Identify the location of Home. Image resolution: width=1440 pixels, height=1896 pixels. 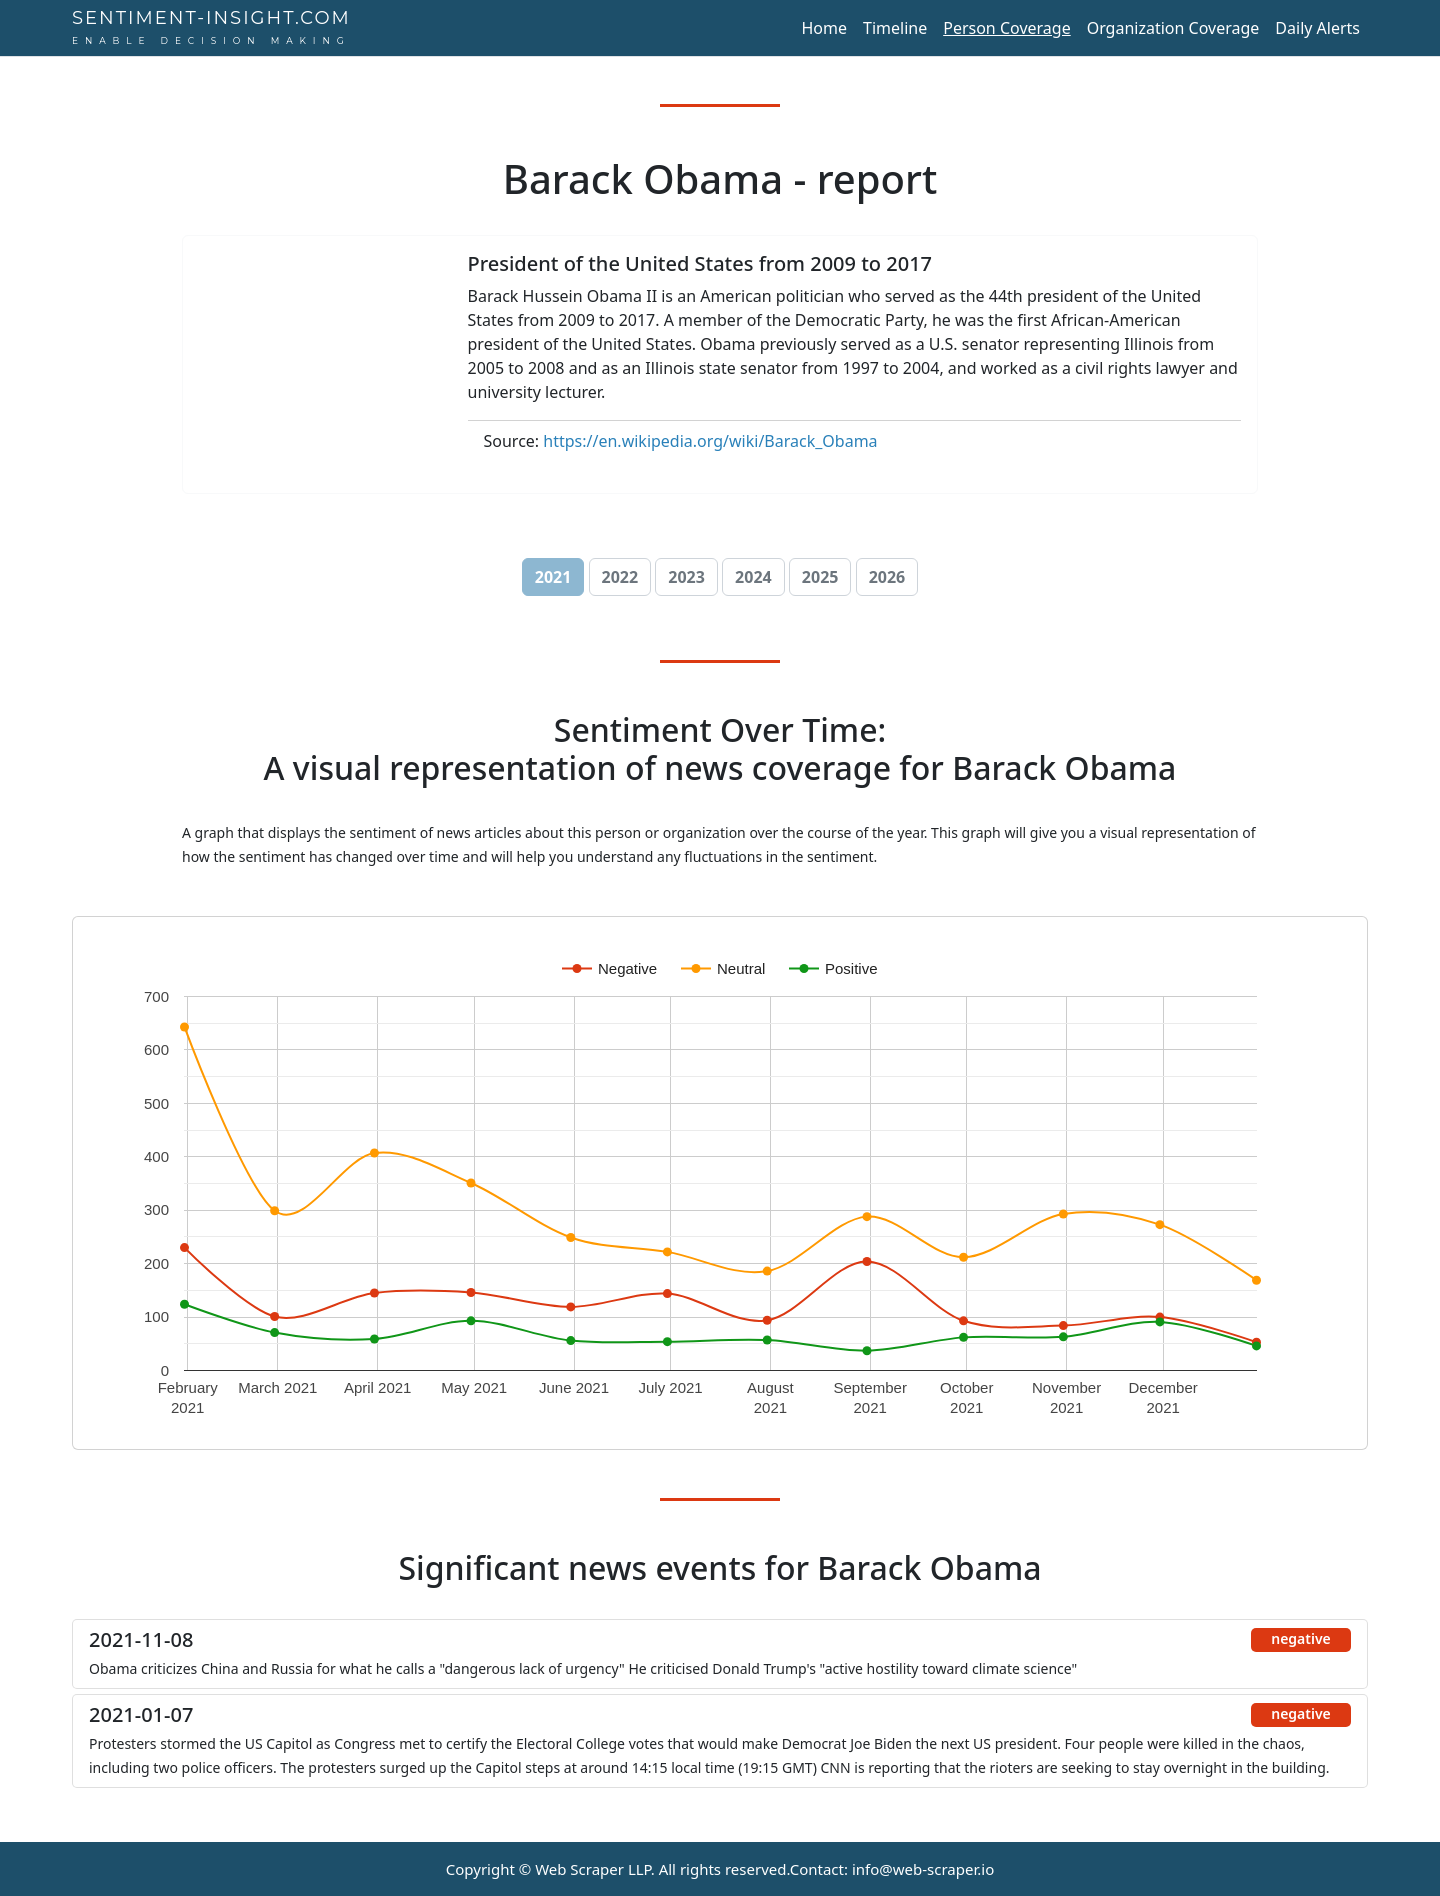
(824, 28).